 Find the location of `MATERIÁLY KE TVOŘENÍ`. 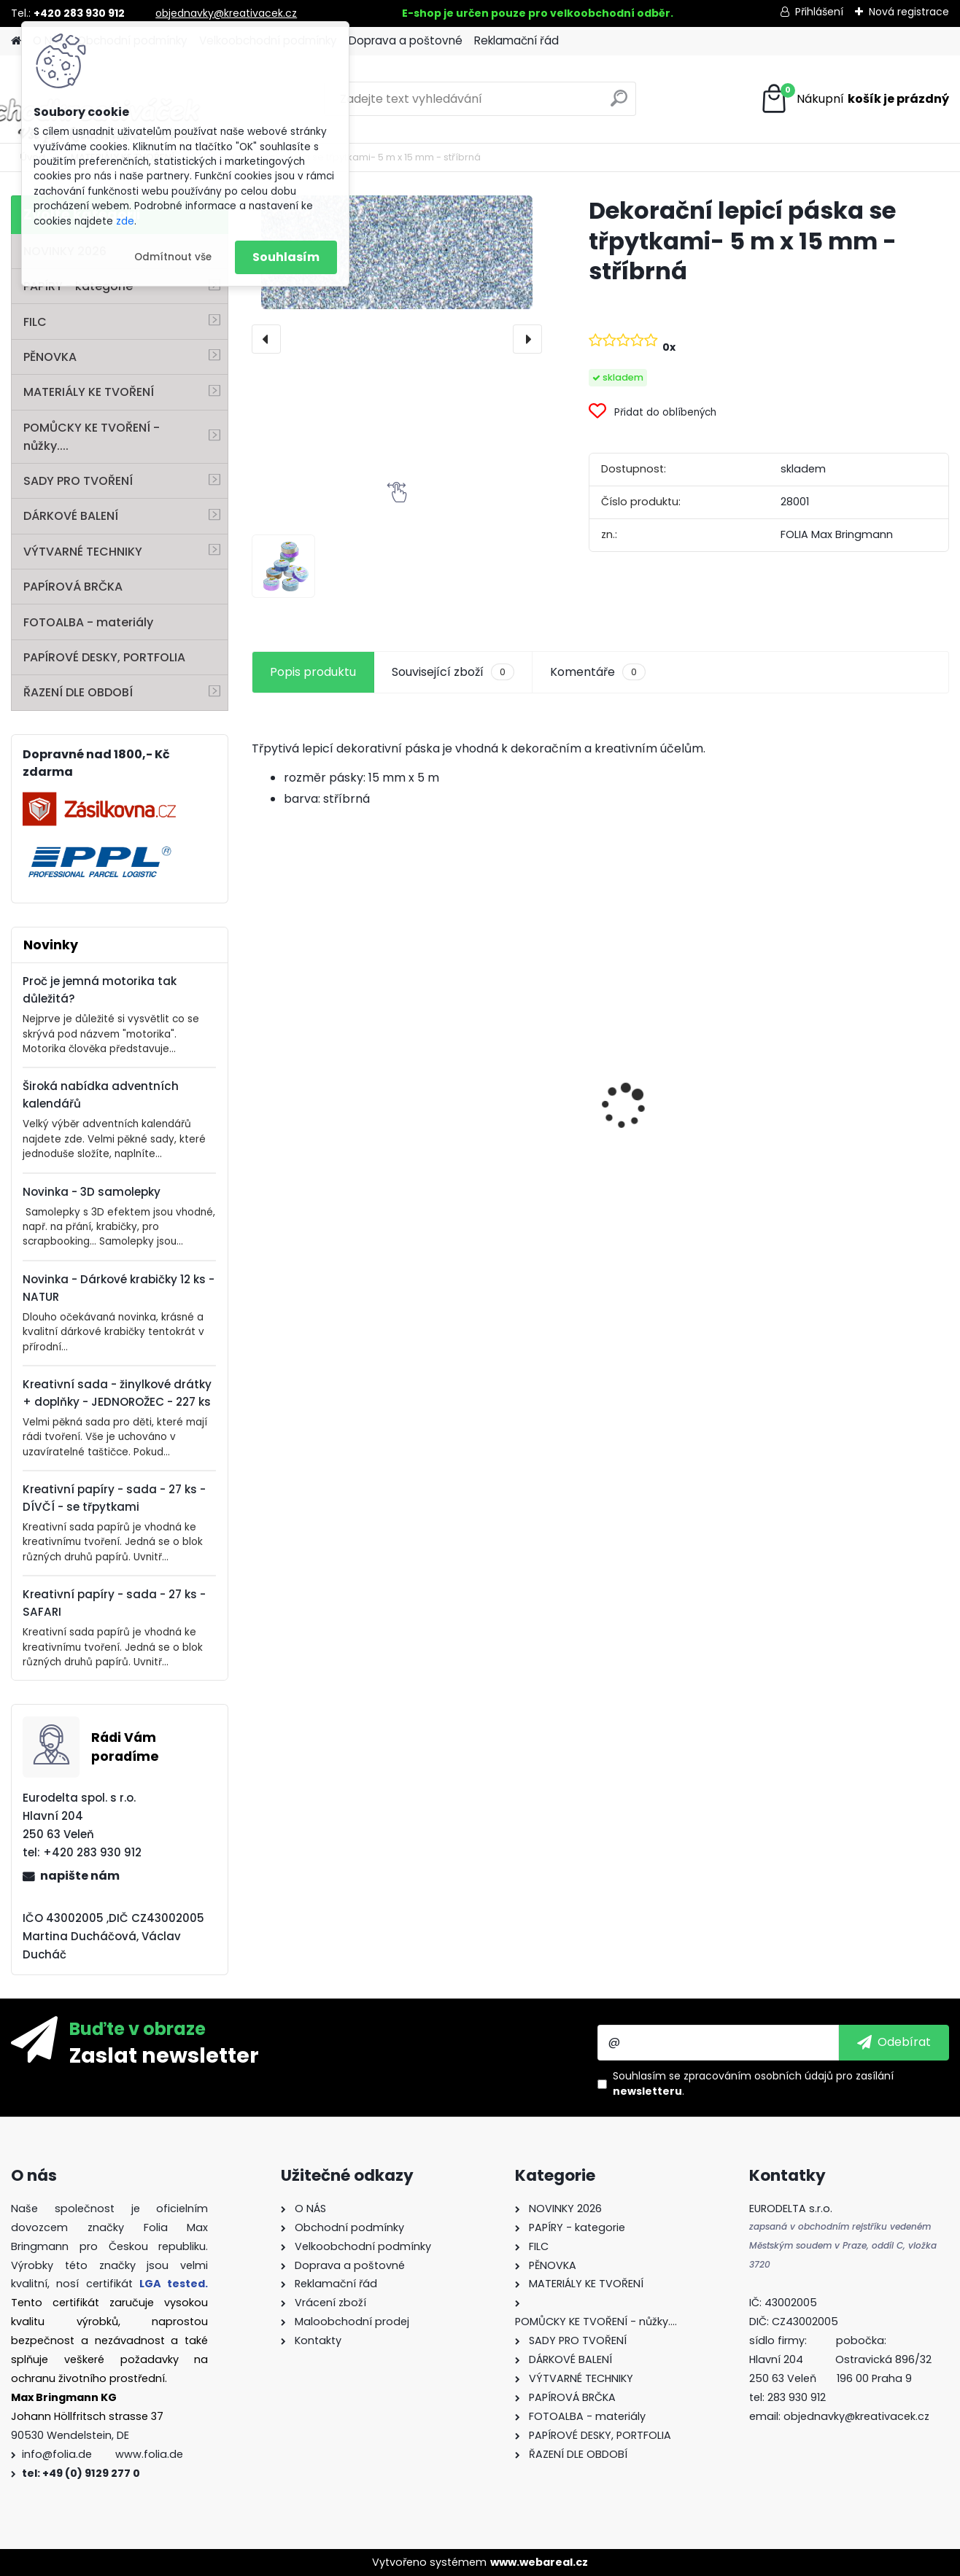

MATERIÁLY KE TVOŘENÍ is located at coordinates (88, 392).